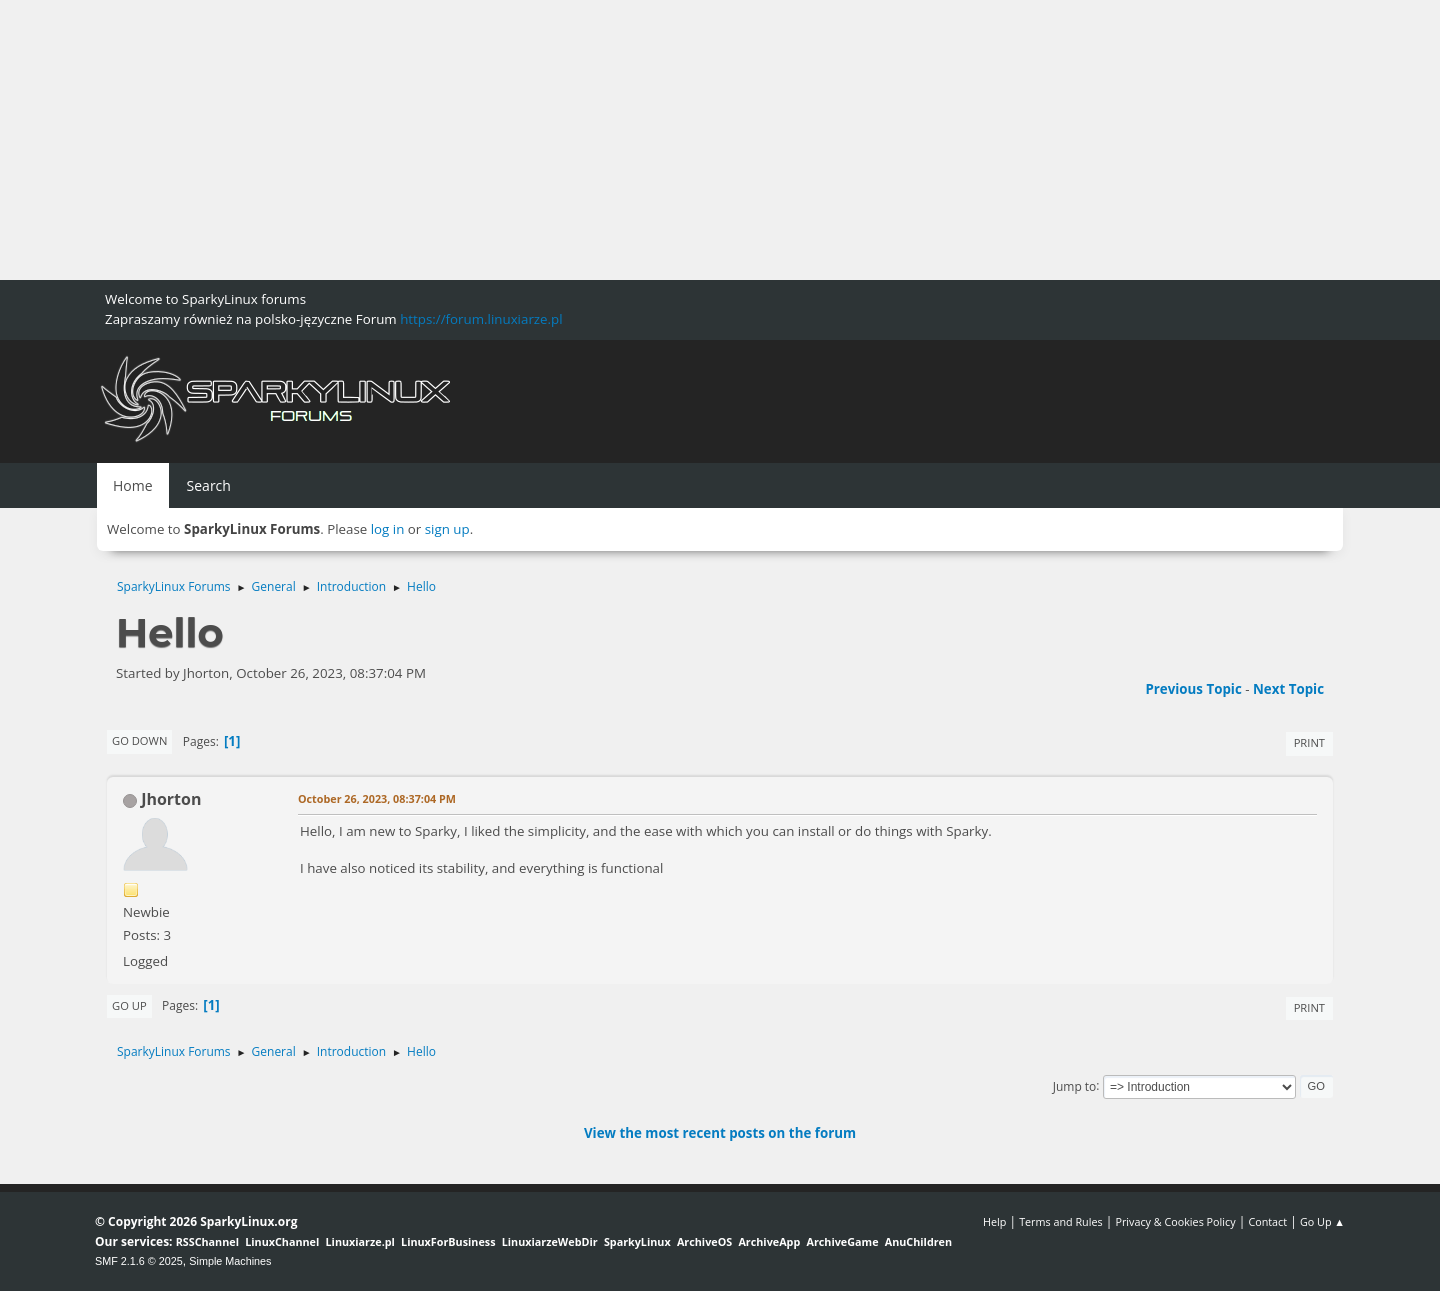 This screenshot has width=1440, height=1291. What do you see at coordinates (388, 529) in the screenshot?
I see `log in` at bounding box center [388, 529].